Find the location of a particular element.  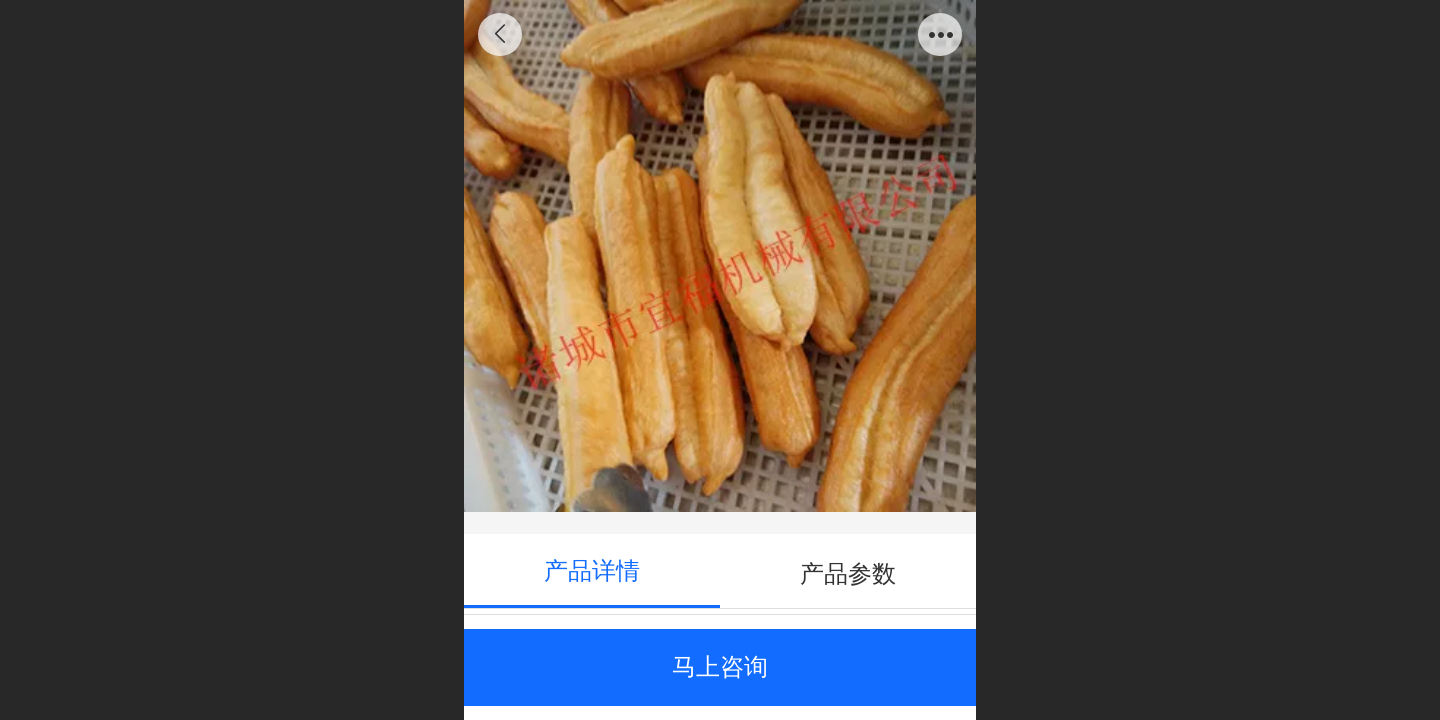

马上咨询 is located at coordinates (720, 666).